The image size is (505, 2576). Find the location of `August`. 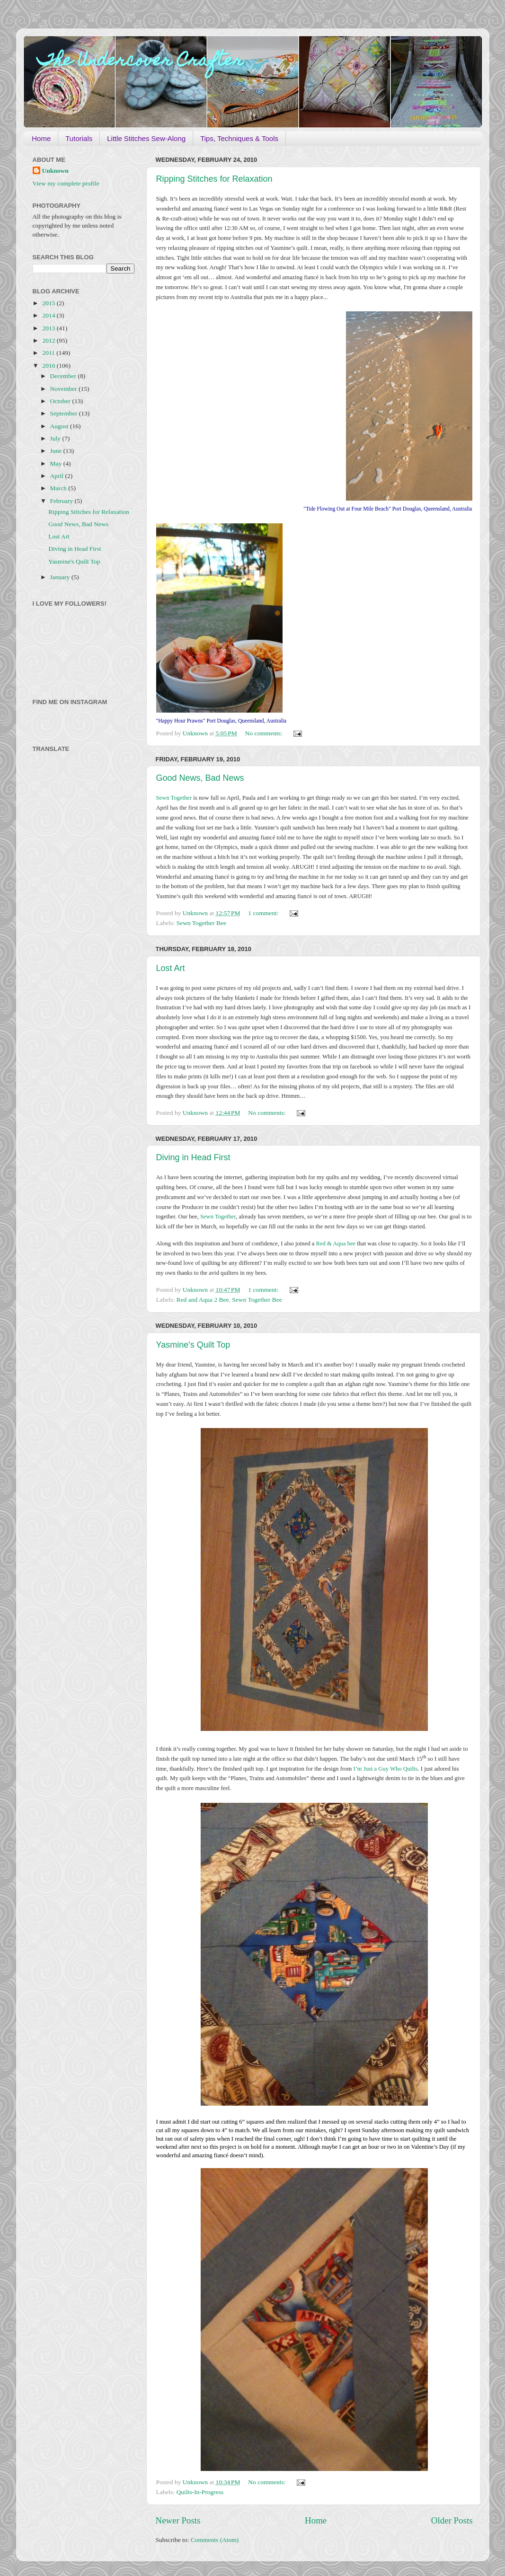

August is located at coordinates (60, 426).